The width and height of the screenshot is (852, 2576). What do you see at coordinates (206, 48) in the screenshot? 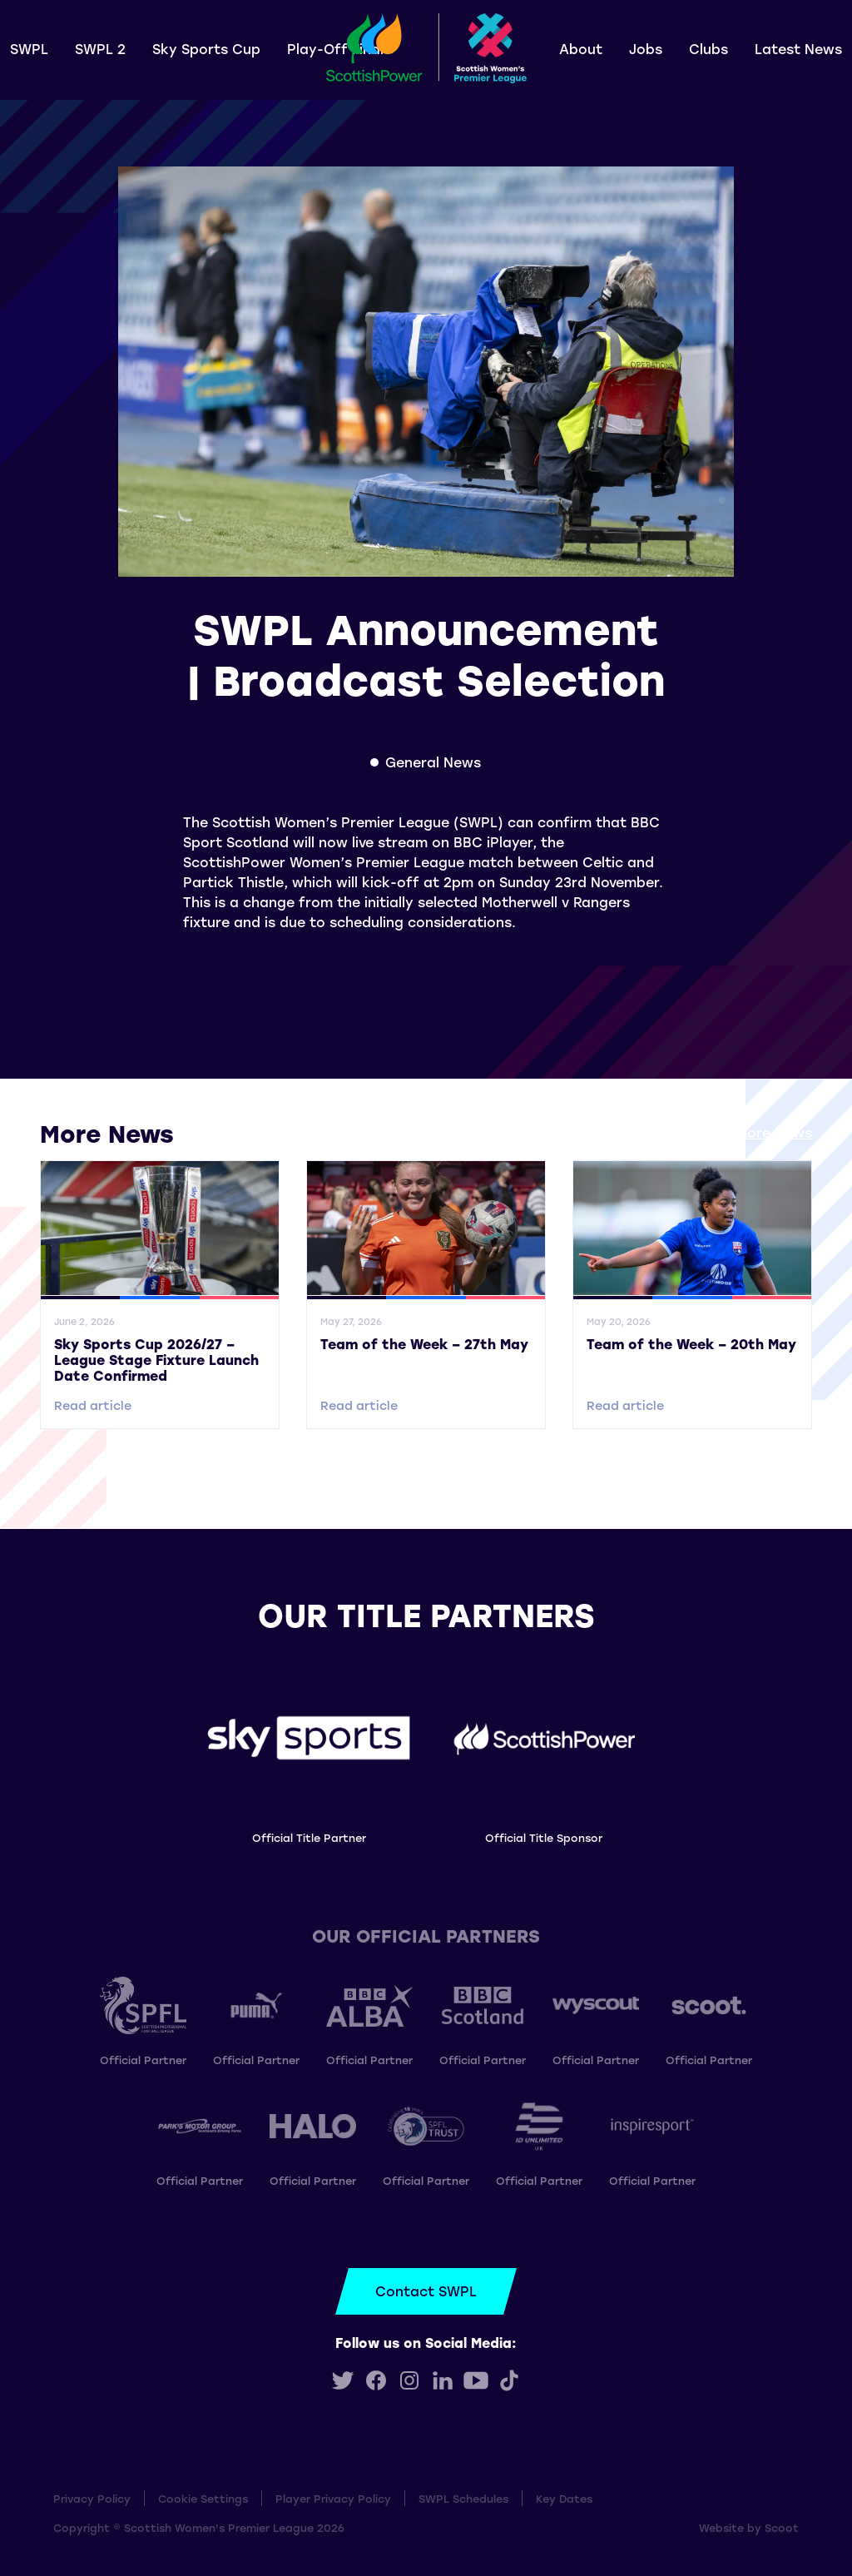
I see `Sky Sports Cup` at bounding box center [206, 48].